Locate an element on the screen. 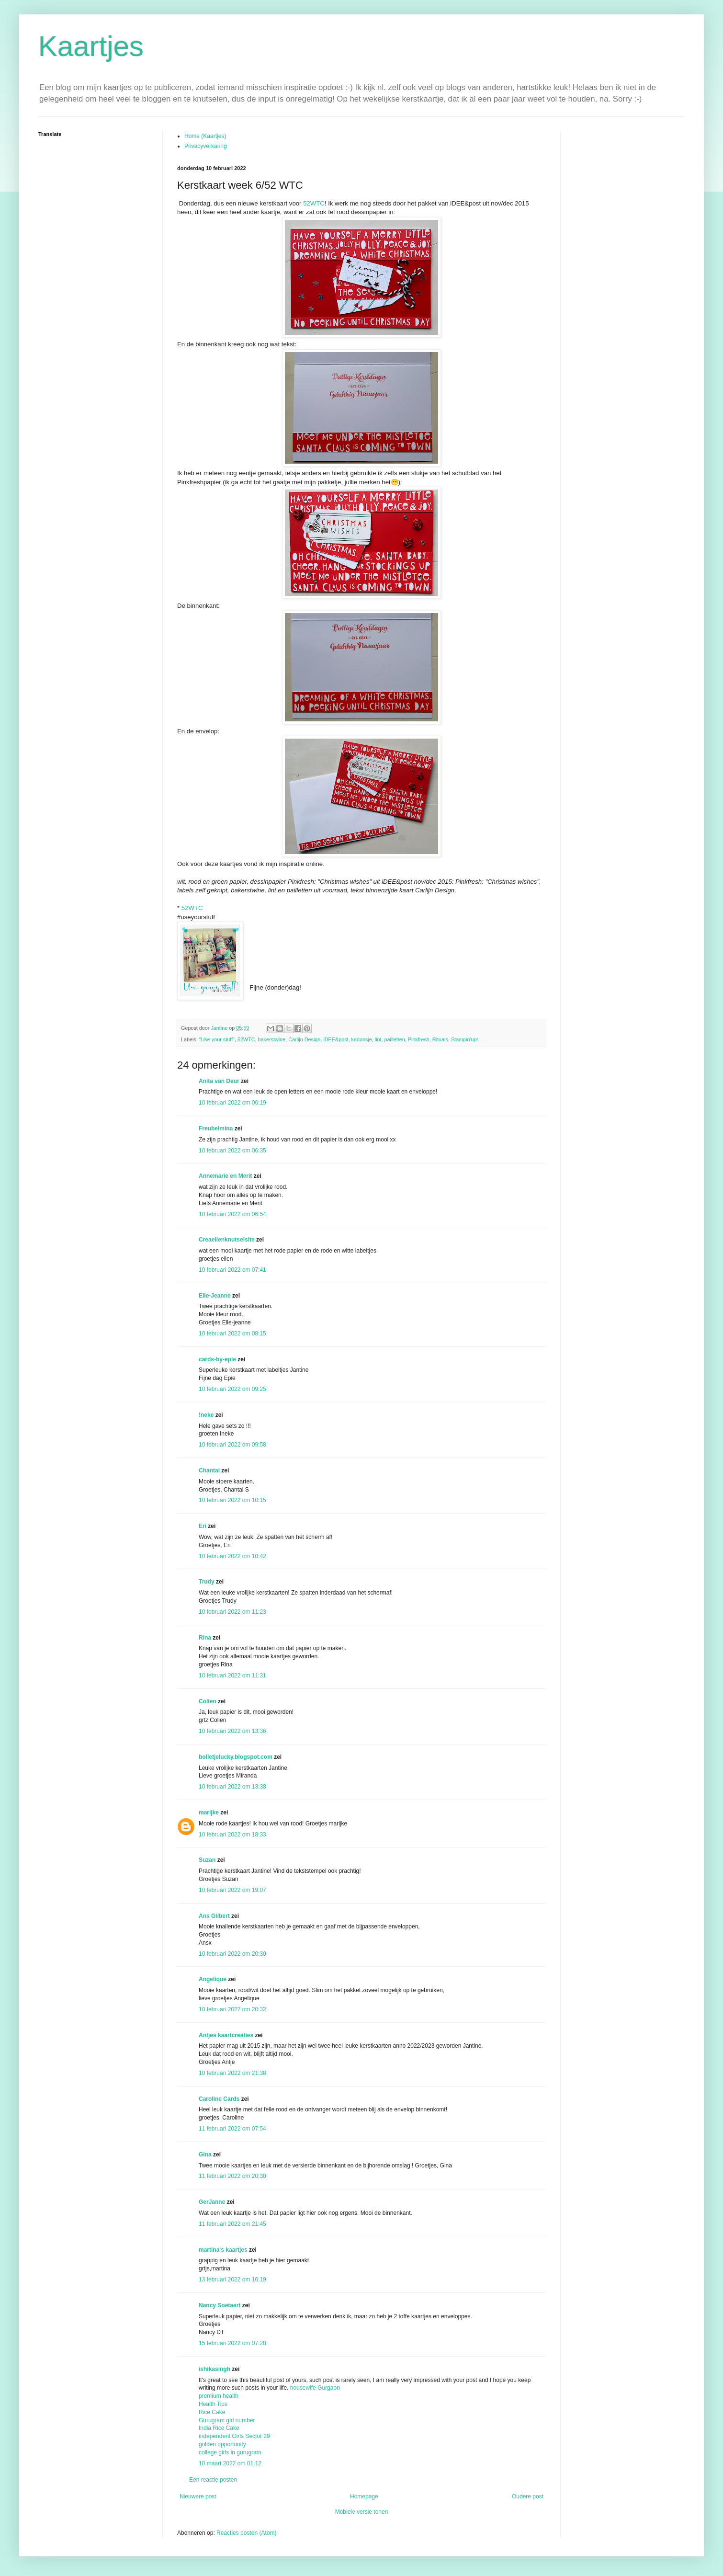  Caroline Cards is located at coordinates (219, 2099).